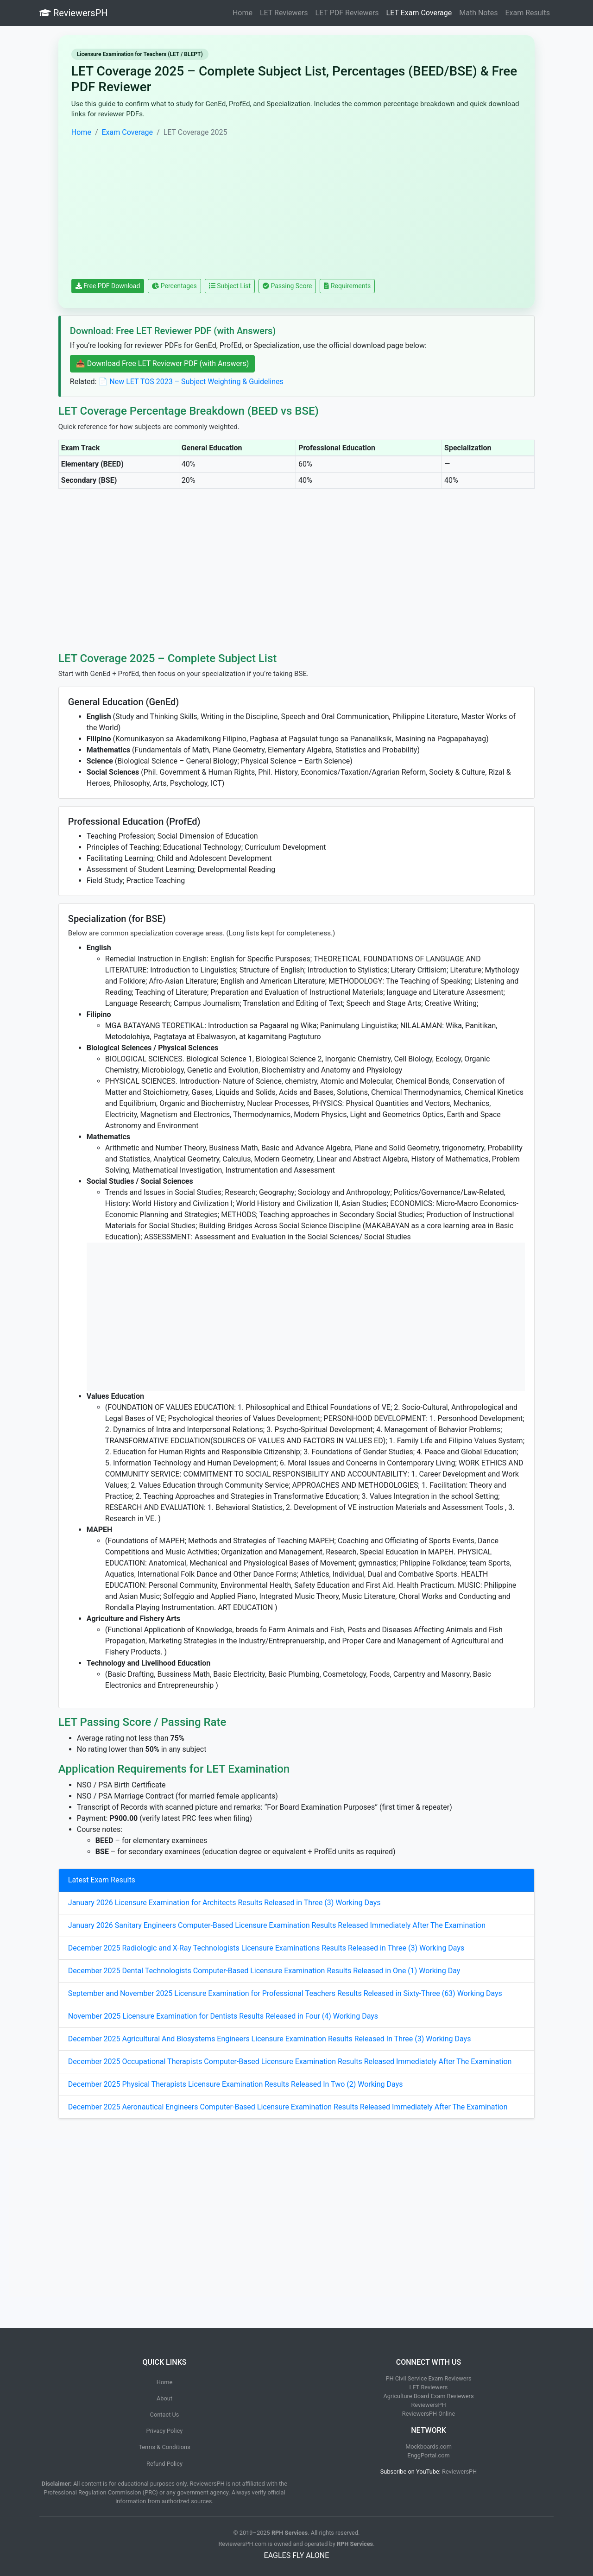 The image size is (593, 2576). Describe the element at coordinates (127, 132) in the screenshot. I see `Exam Coverage` at that location.